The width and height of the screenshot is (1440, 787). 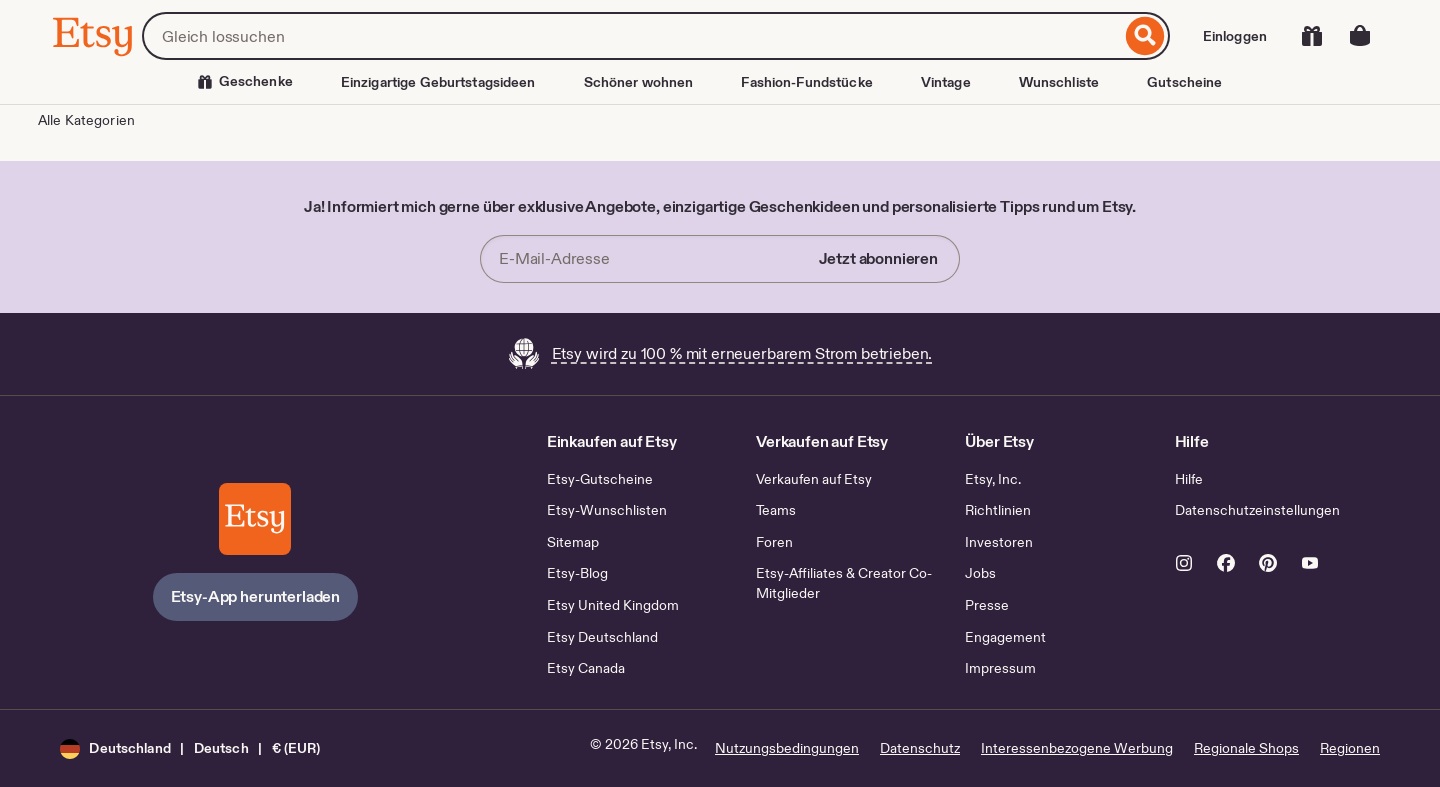 I want to click on Etsy-App herunterladen, so click(x=255, y=596).